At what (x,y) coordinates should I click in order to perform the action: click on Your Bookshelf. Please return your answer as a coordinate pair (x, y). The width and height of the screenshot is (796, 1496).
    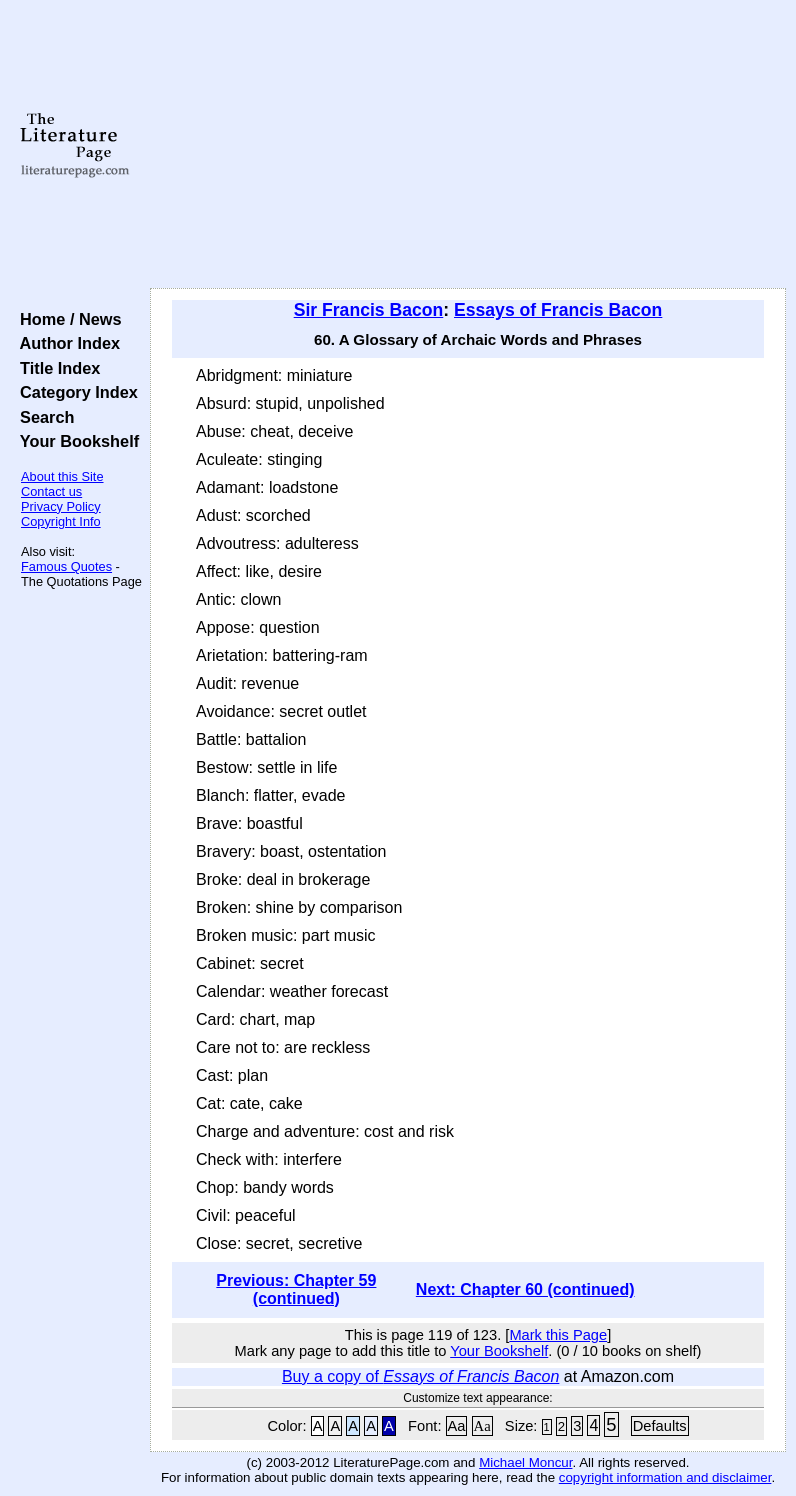
    Looking at the image, I should click on (75, 441).